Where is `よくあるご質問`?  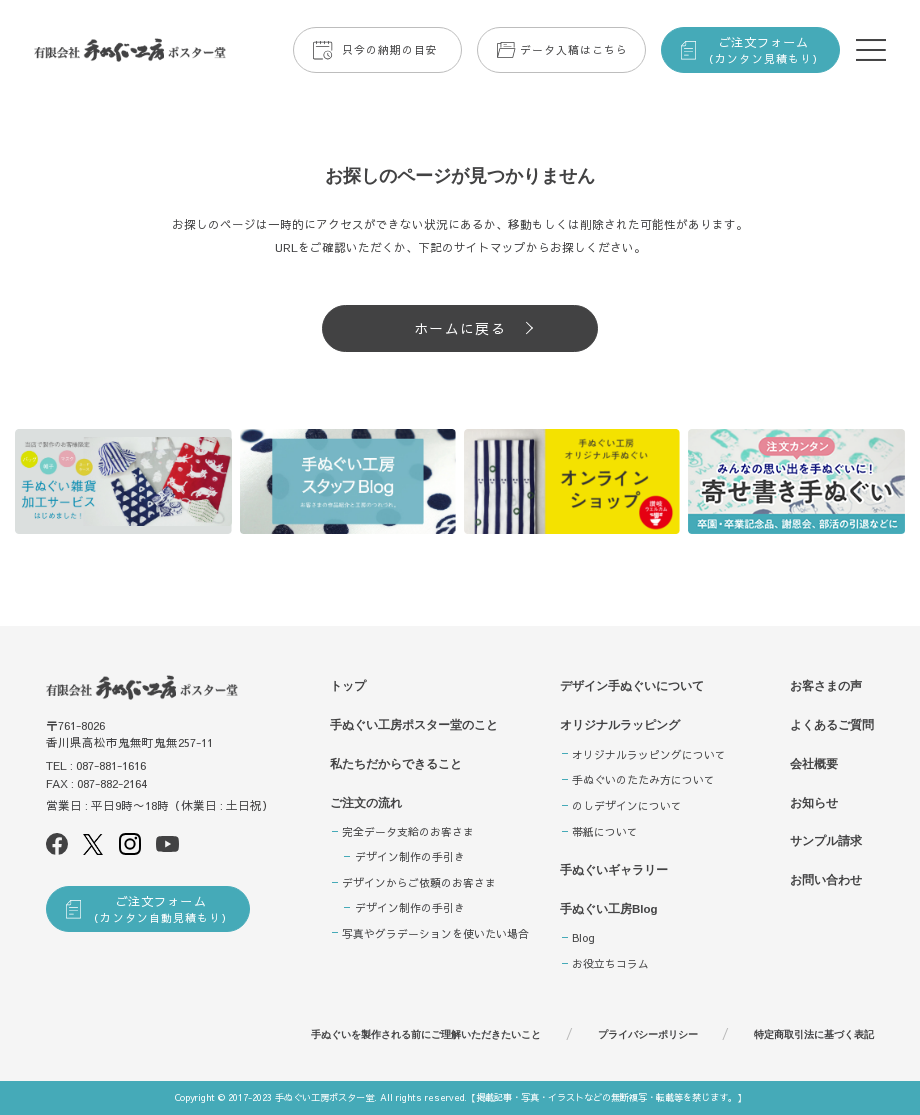
よくあるご質問 is located at coordinates (832, 725).